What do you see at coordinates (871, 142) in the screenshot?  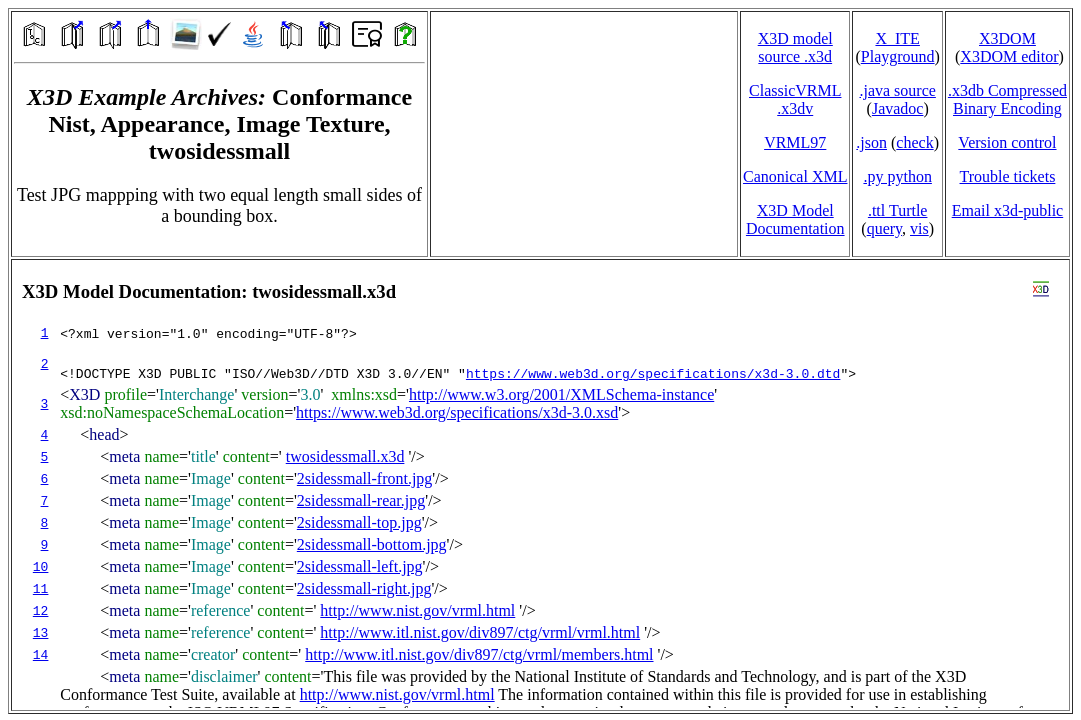 I see `.json` at bounding box center [871, 142].